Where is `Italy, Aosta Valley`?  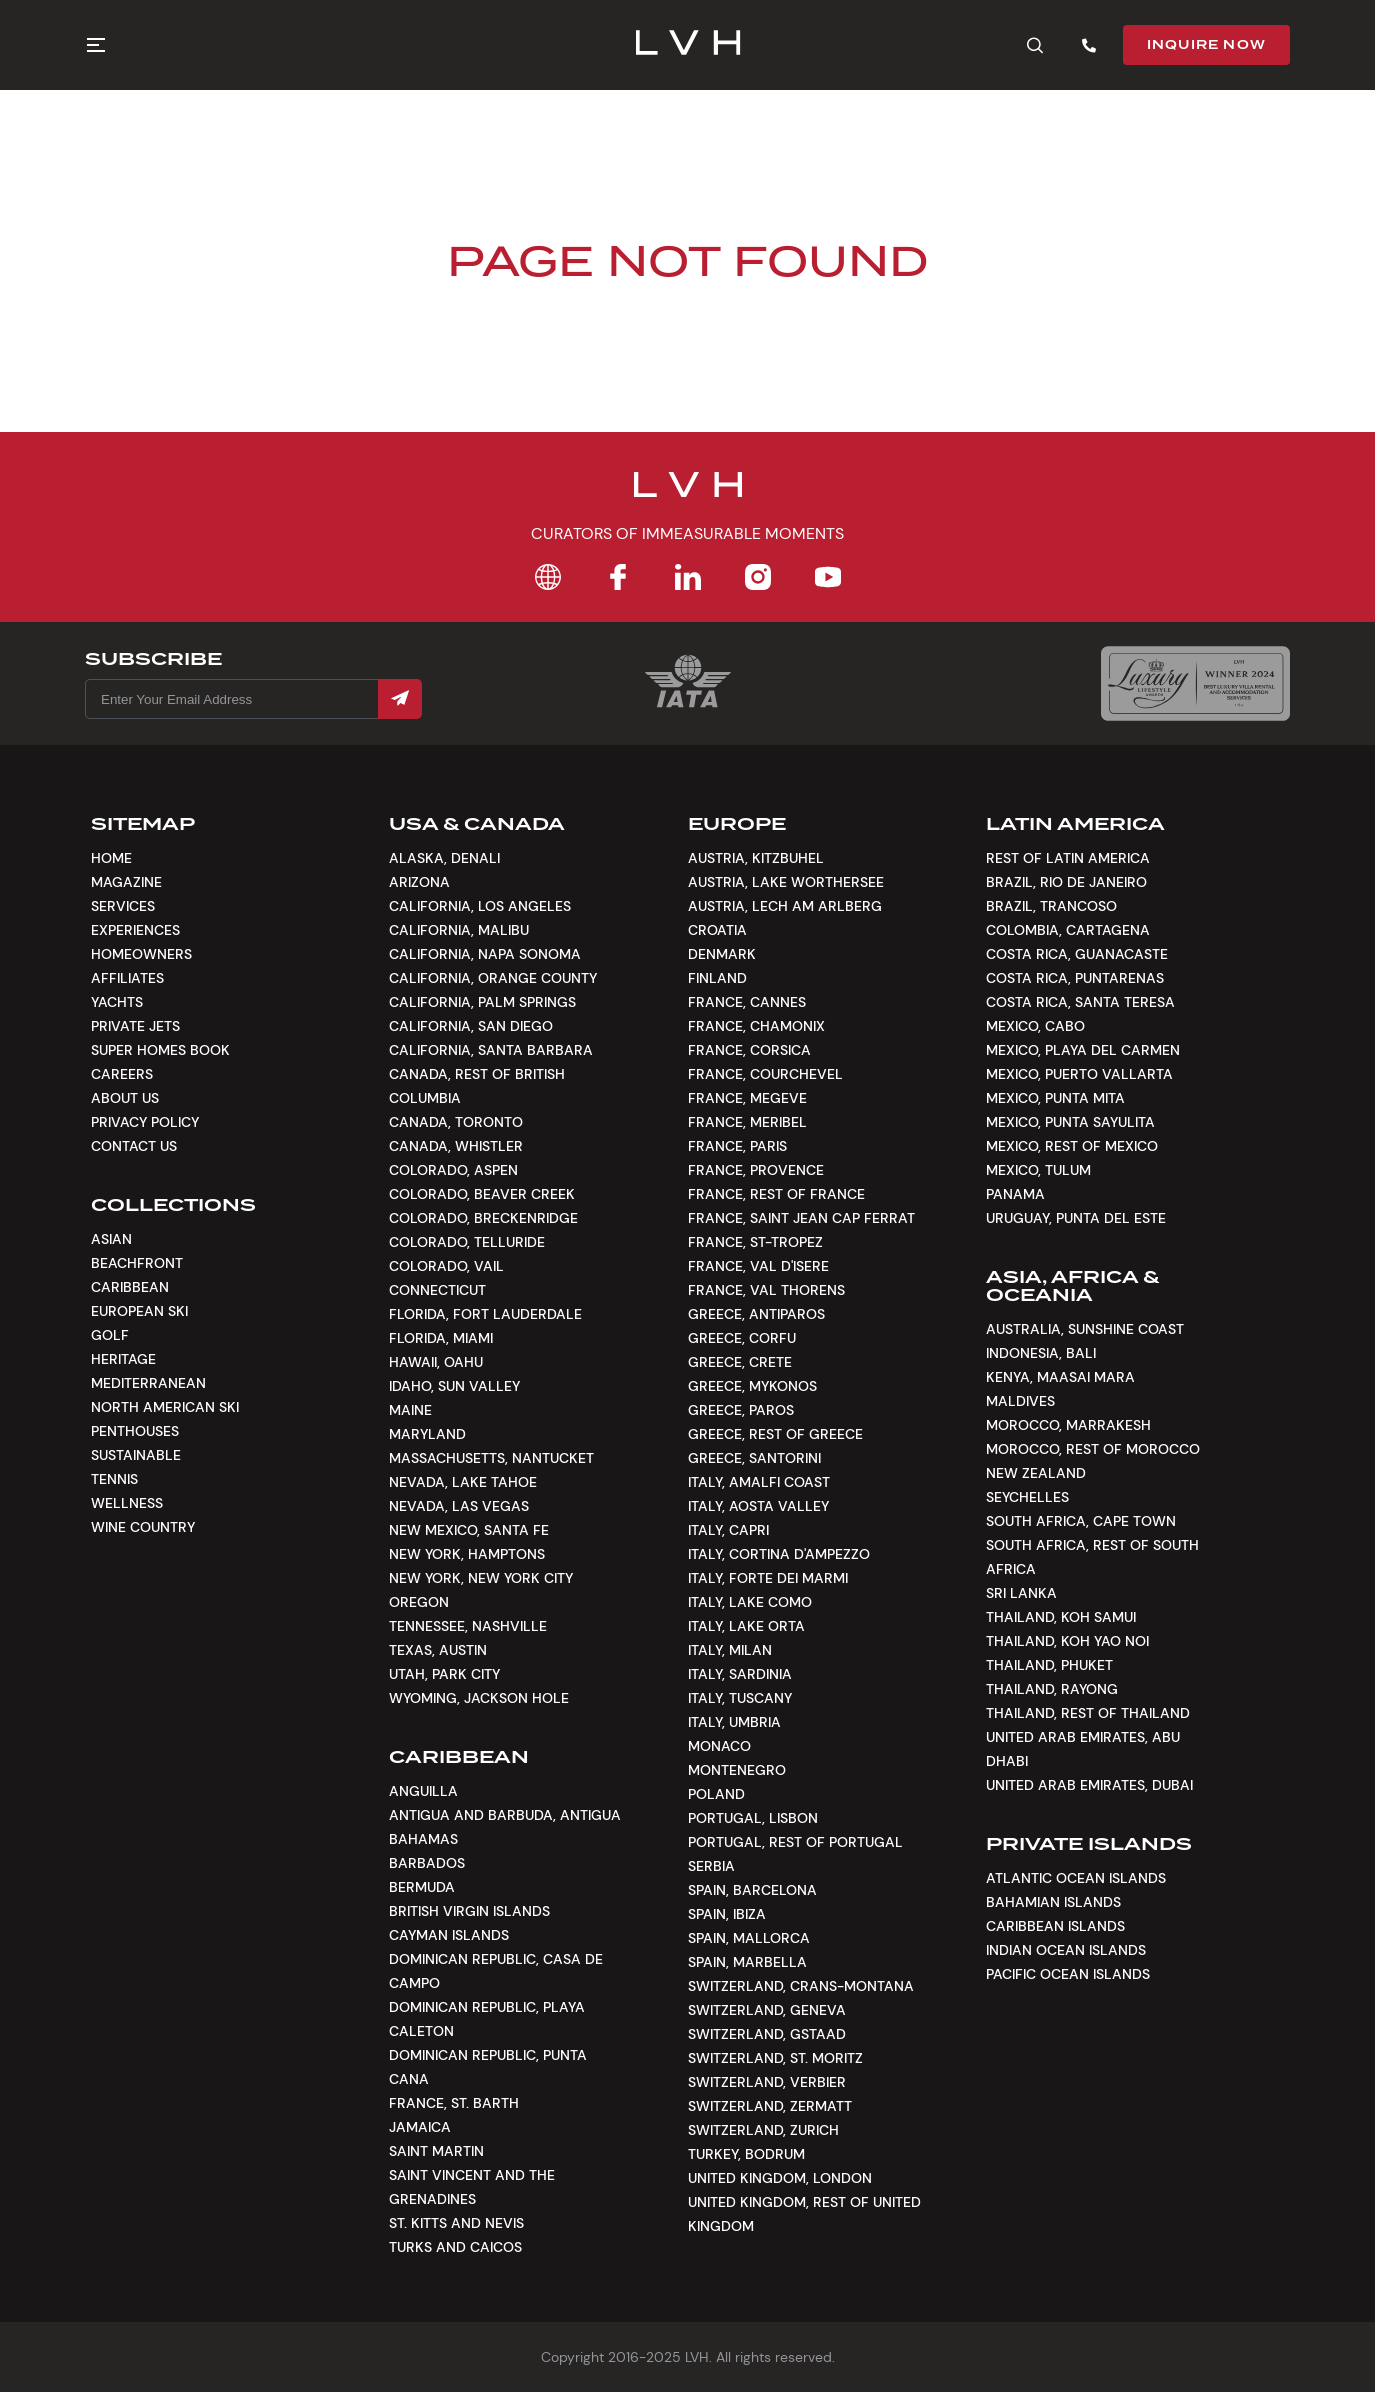 Italy, Aosta Valley is located at coordinates (758, 1506).